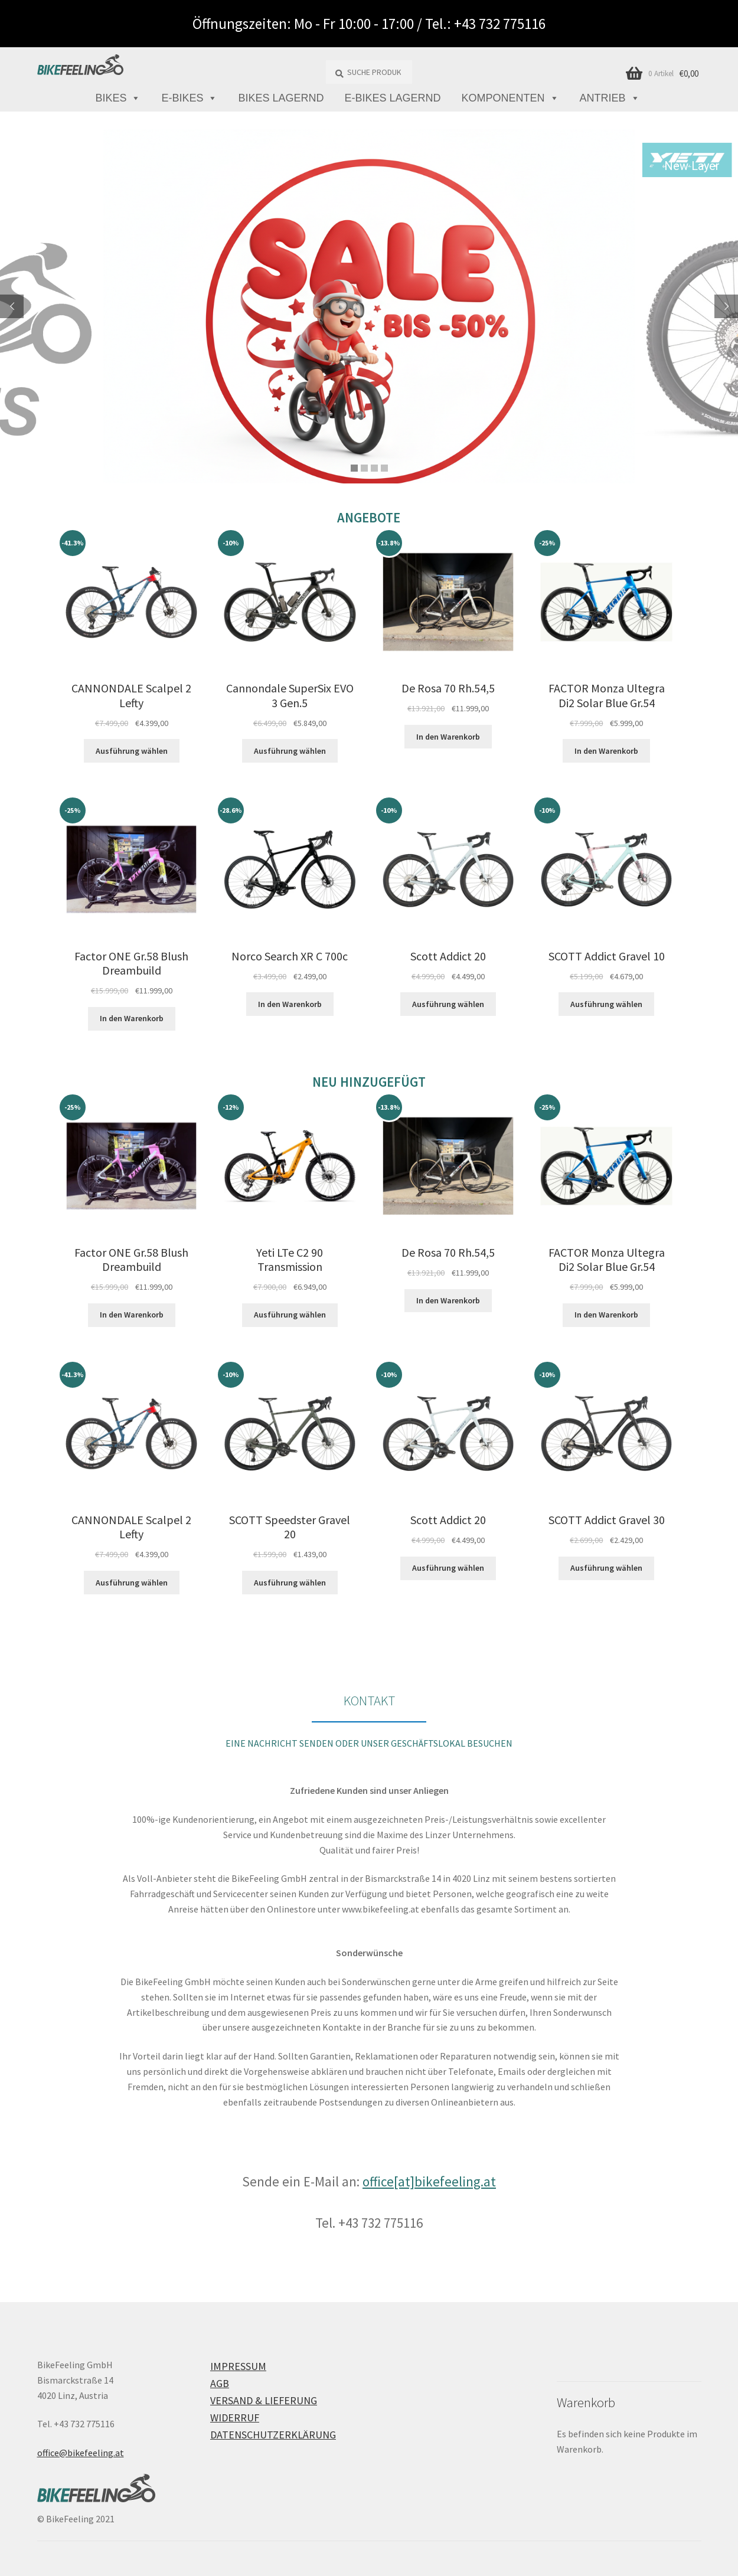 The image size is (738, 2576). I want to click on Ausführung wählen [Wähle Optionen für „SCOTT Addict Gravel 30“], so click(606, 1567).